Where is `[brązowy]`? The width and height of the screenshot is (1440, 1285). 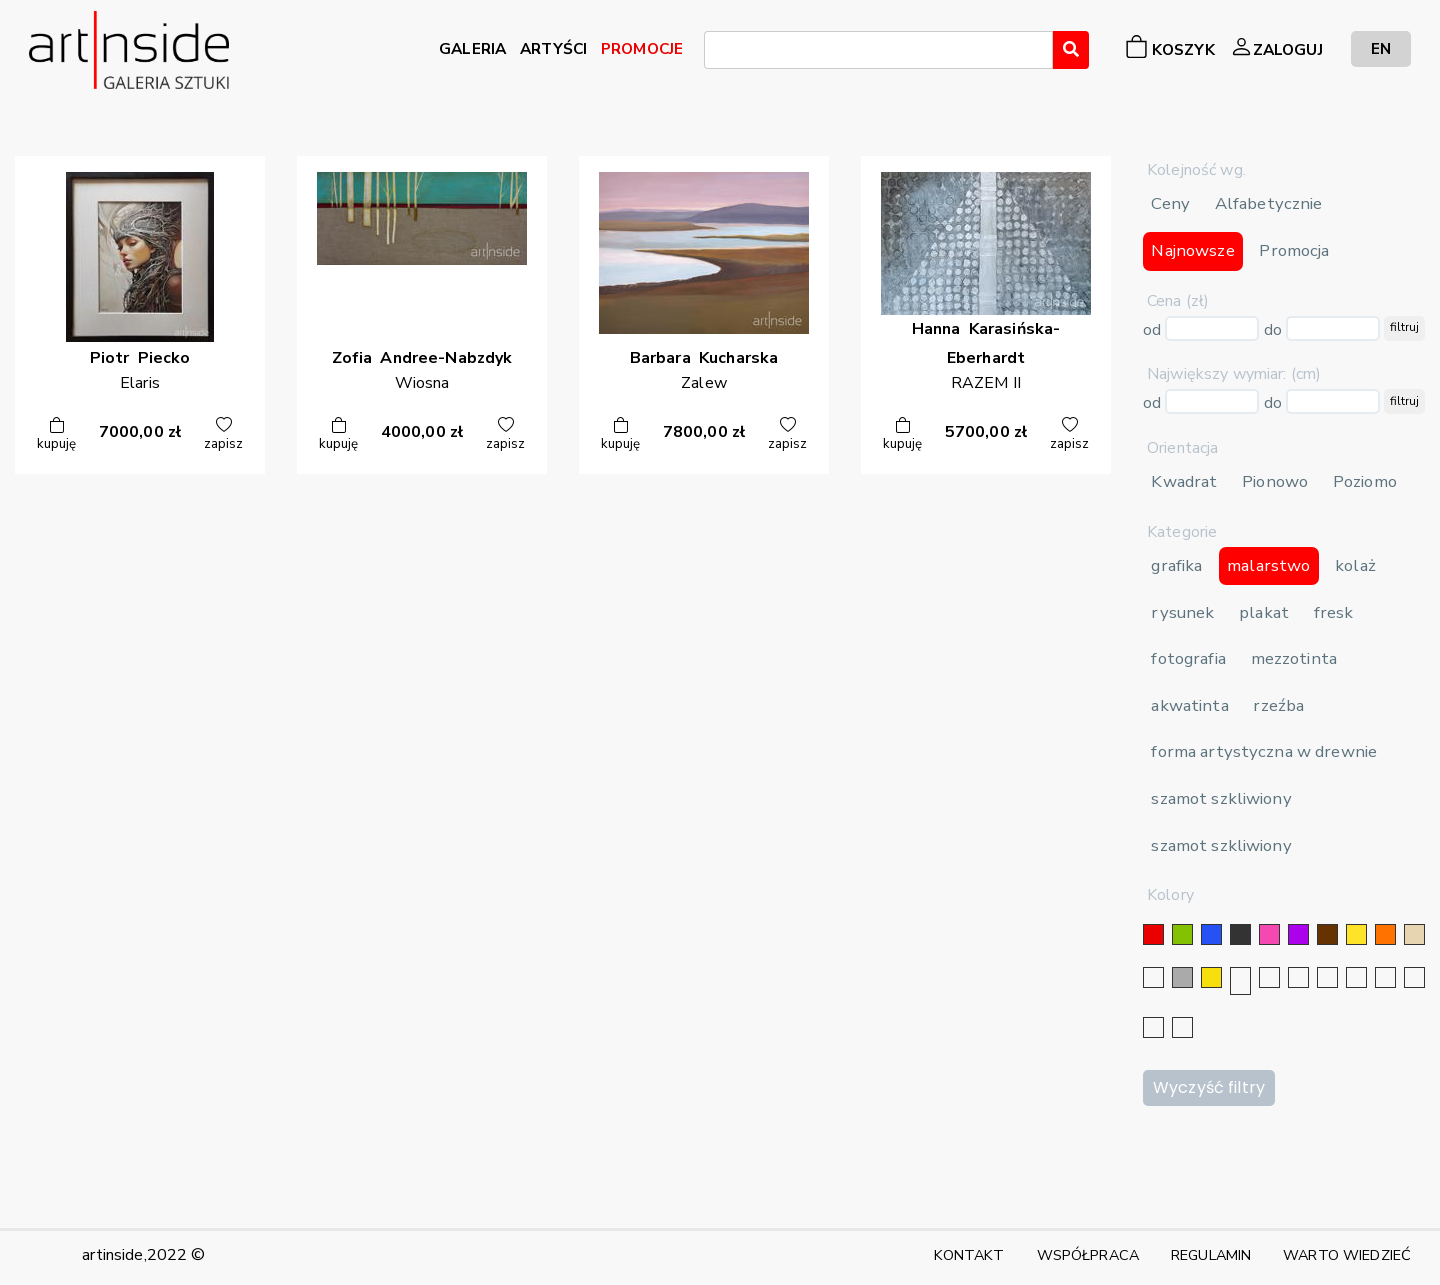 [brązowy] is located at coordinates (1327, 934).